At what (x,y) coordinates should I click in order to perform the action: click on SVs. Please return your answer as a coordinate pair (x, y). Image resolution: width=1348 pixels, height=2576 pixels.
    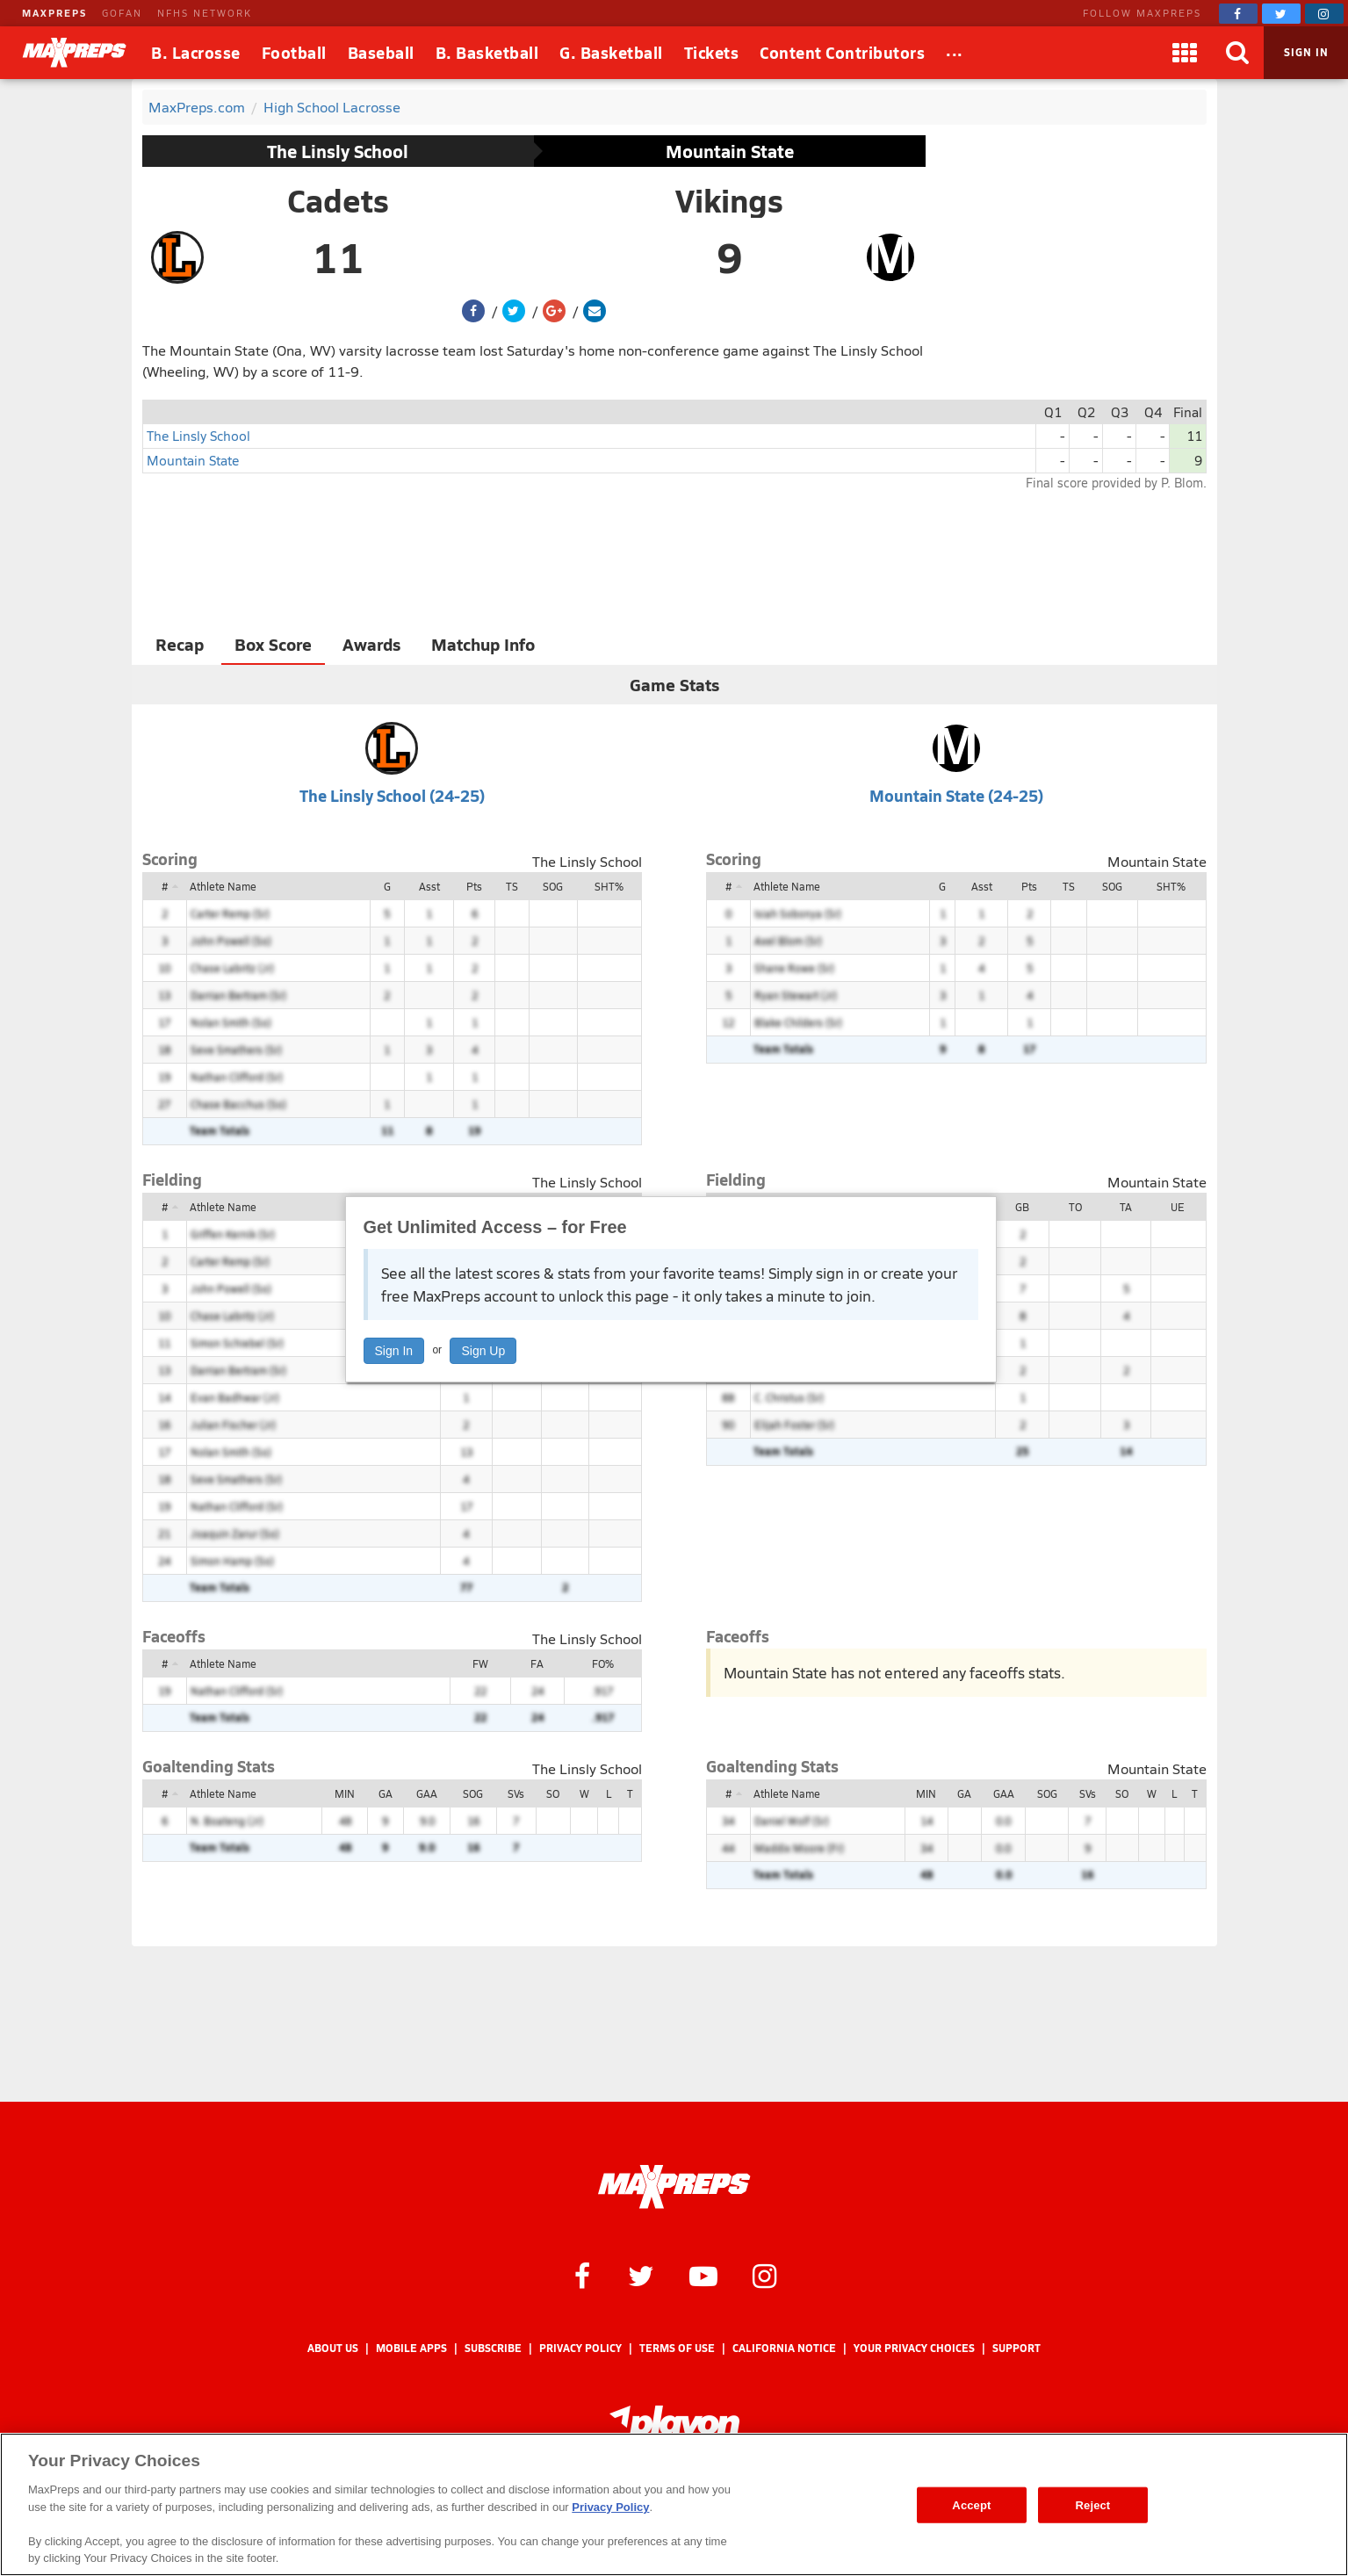
    Looking at the image, I should click on (516, 1793).